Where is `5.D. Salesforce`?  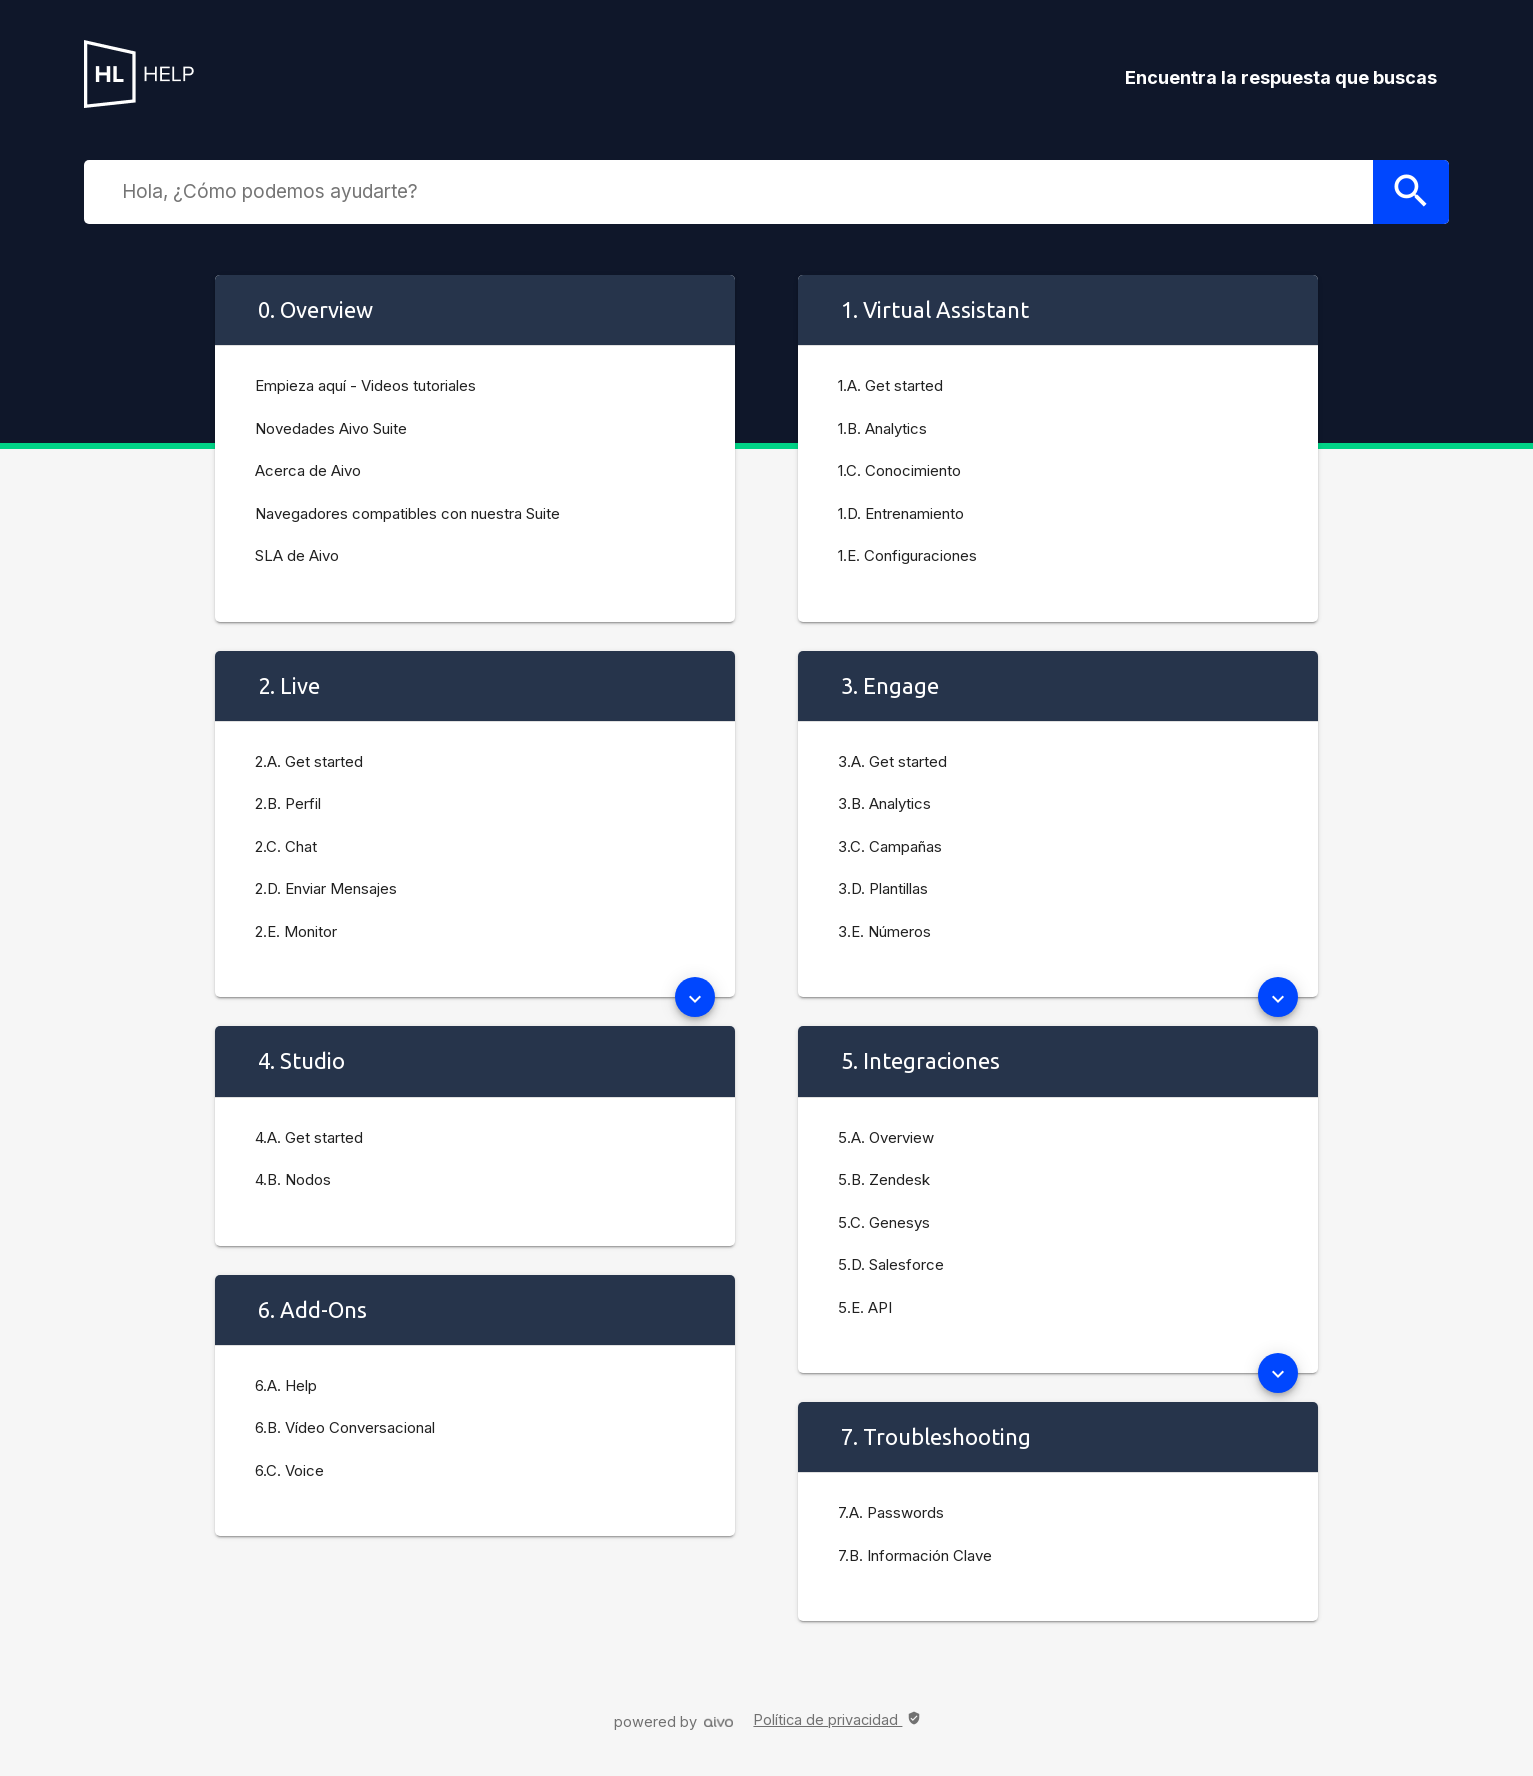 5.D. Salesforce is located at coordinates (891, 1264).